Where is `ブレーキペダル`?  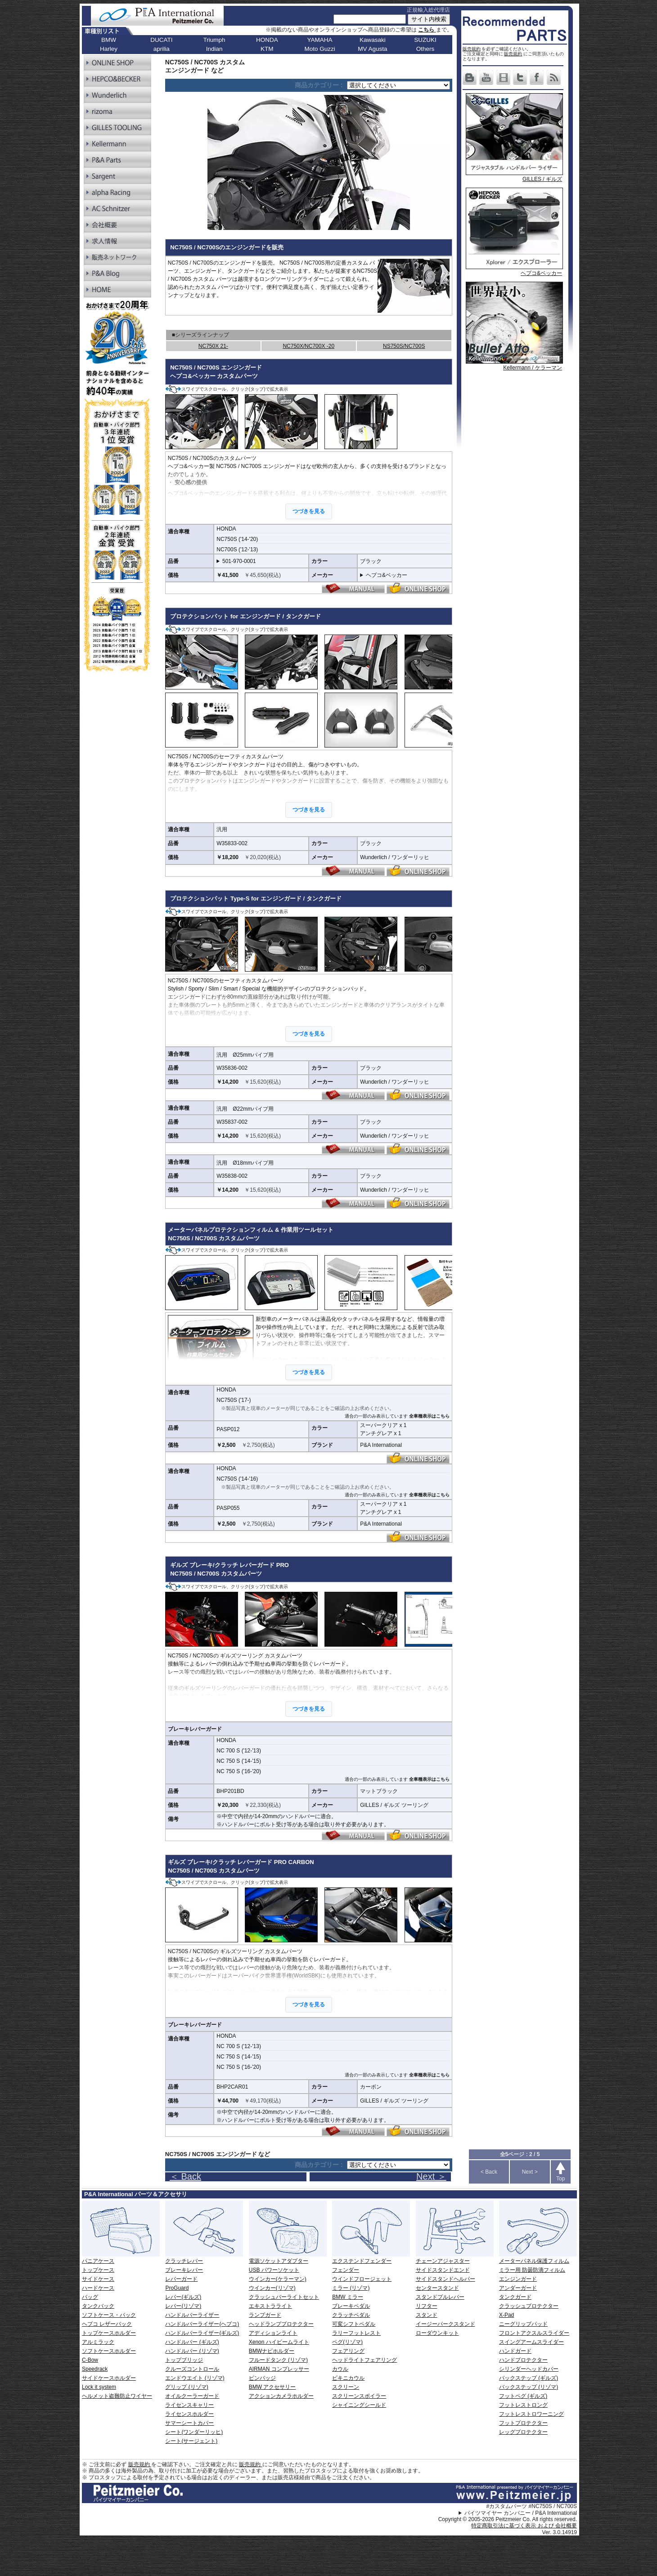 ブレーキペダル is located at coordinates (351, 2306).